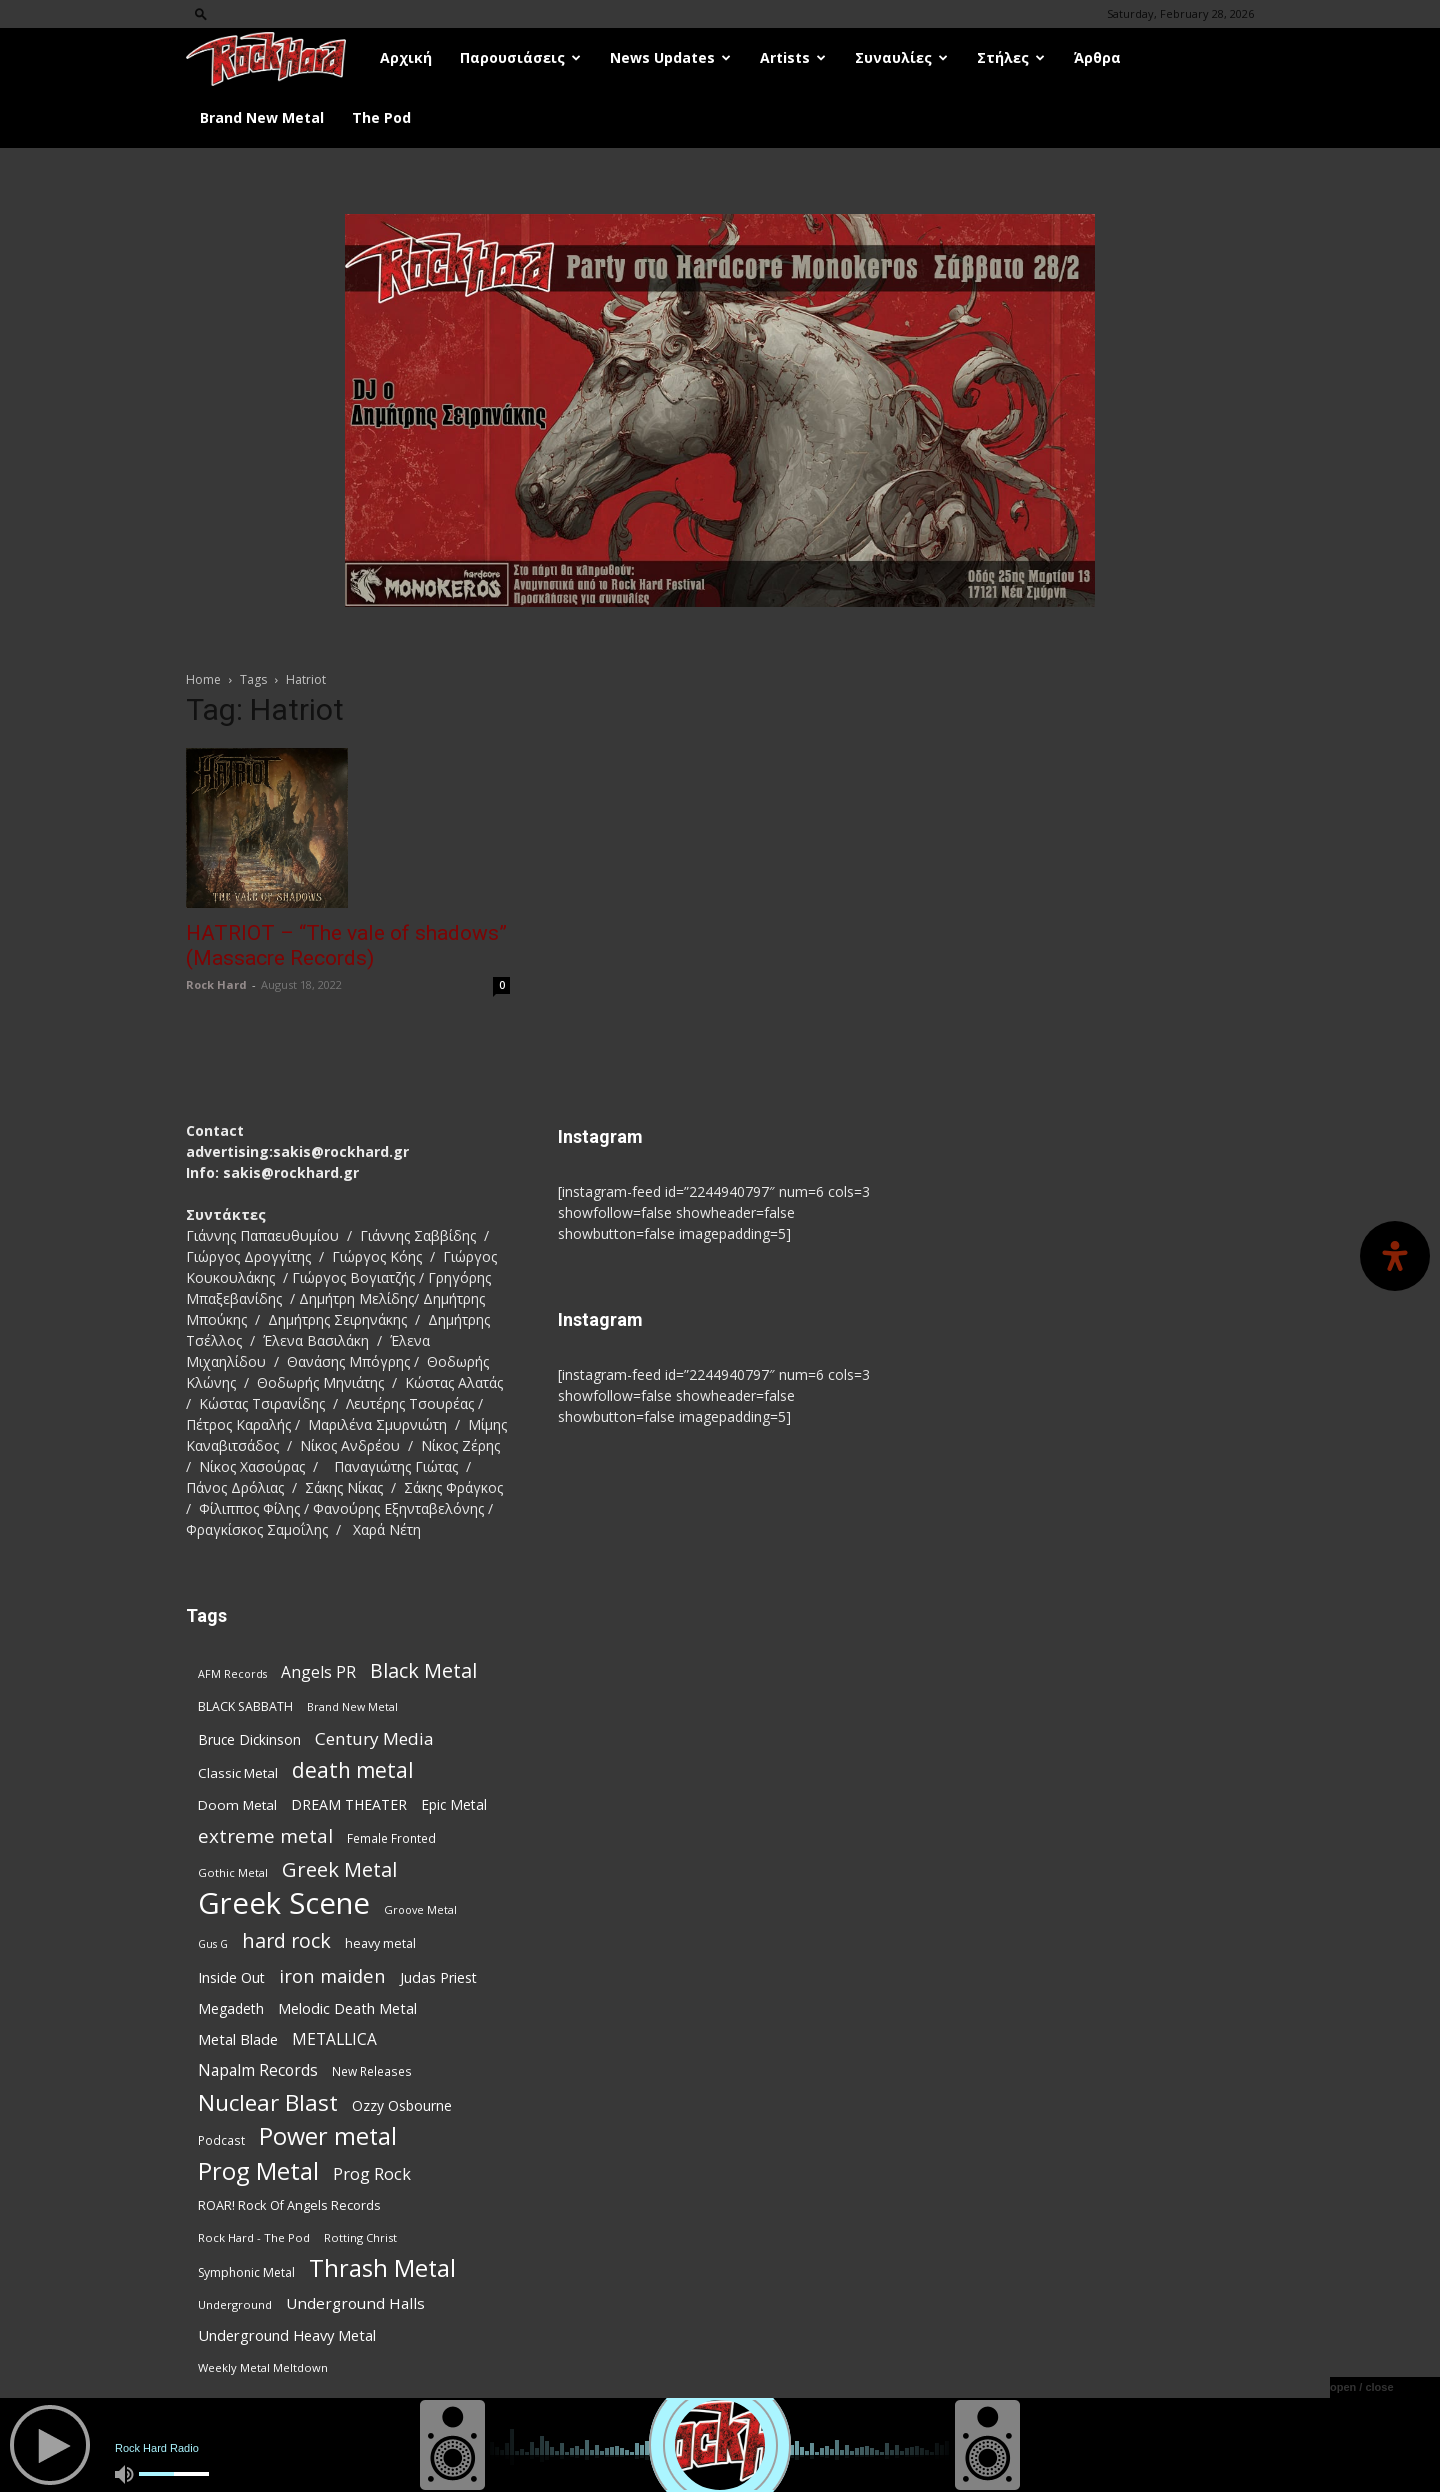 The width and height of the screenshot is (1440, 2492). Describe the element at coordinates (1362, 2387) in the screenshot. I see `open / close` at that location.